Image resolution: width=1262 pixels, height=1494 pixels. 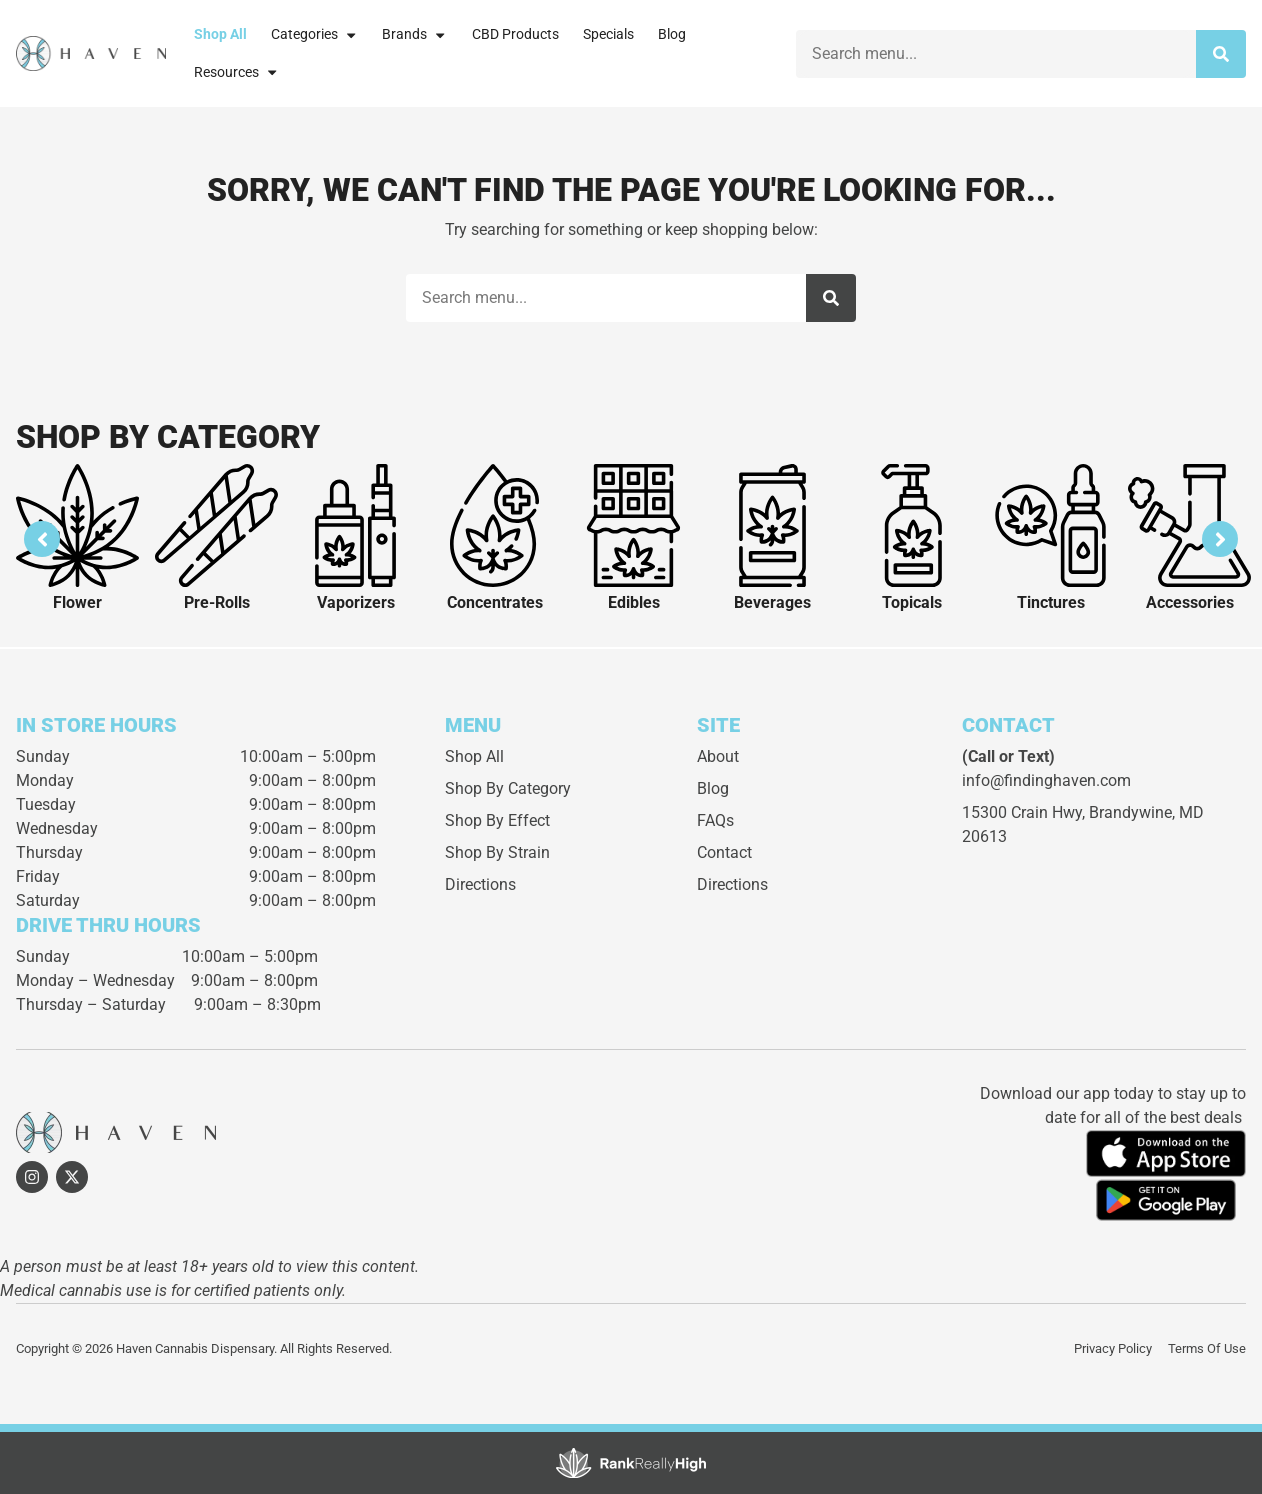 I want to click on Shop All, so click(x=220, y=34).